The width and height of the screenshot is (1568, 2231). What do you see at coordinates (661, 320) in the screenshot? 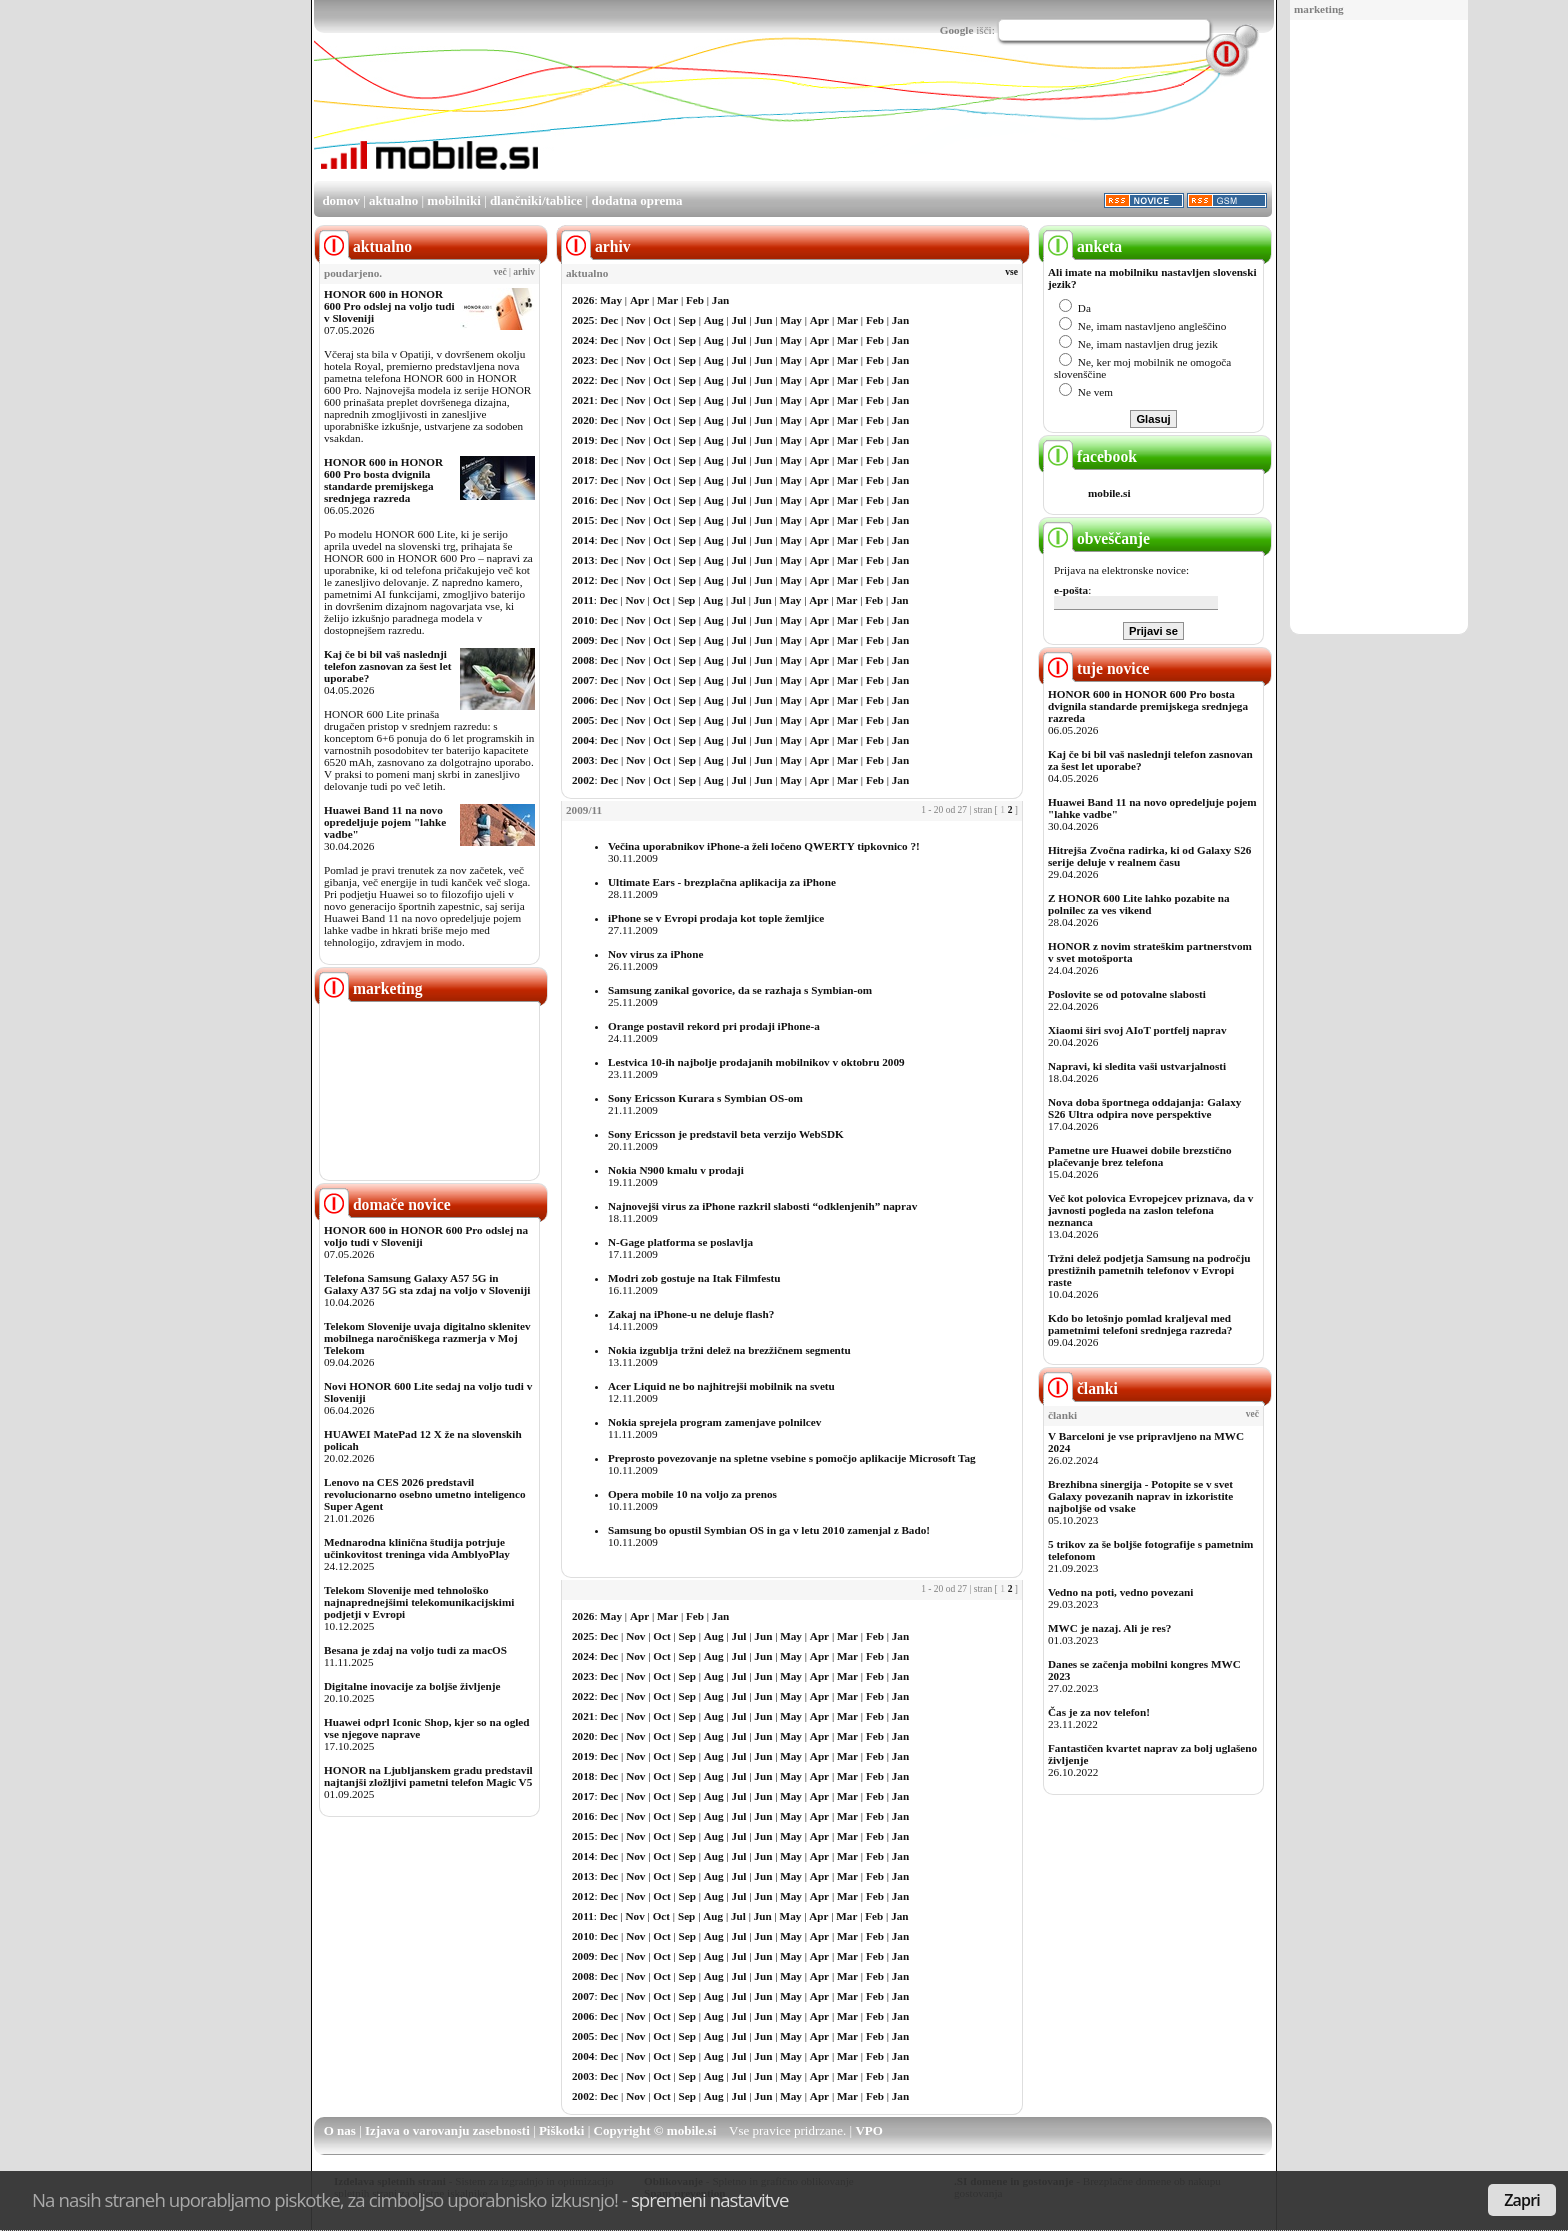
I see `Oct` at bounding box center [661, 320].